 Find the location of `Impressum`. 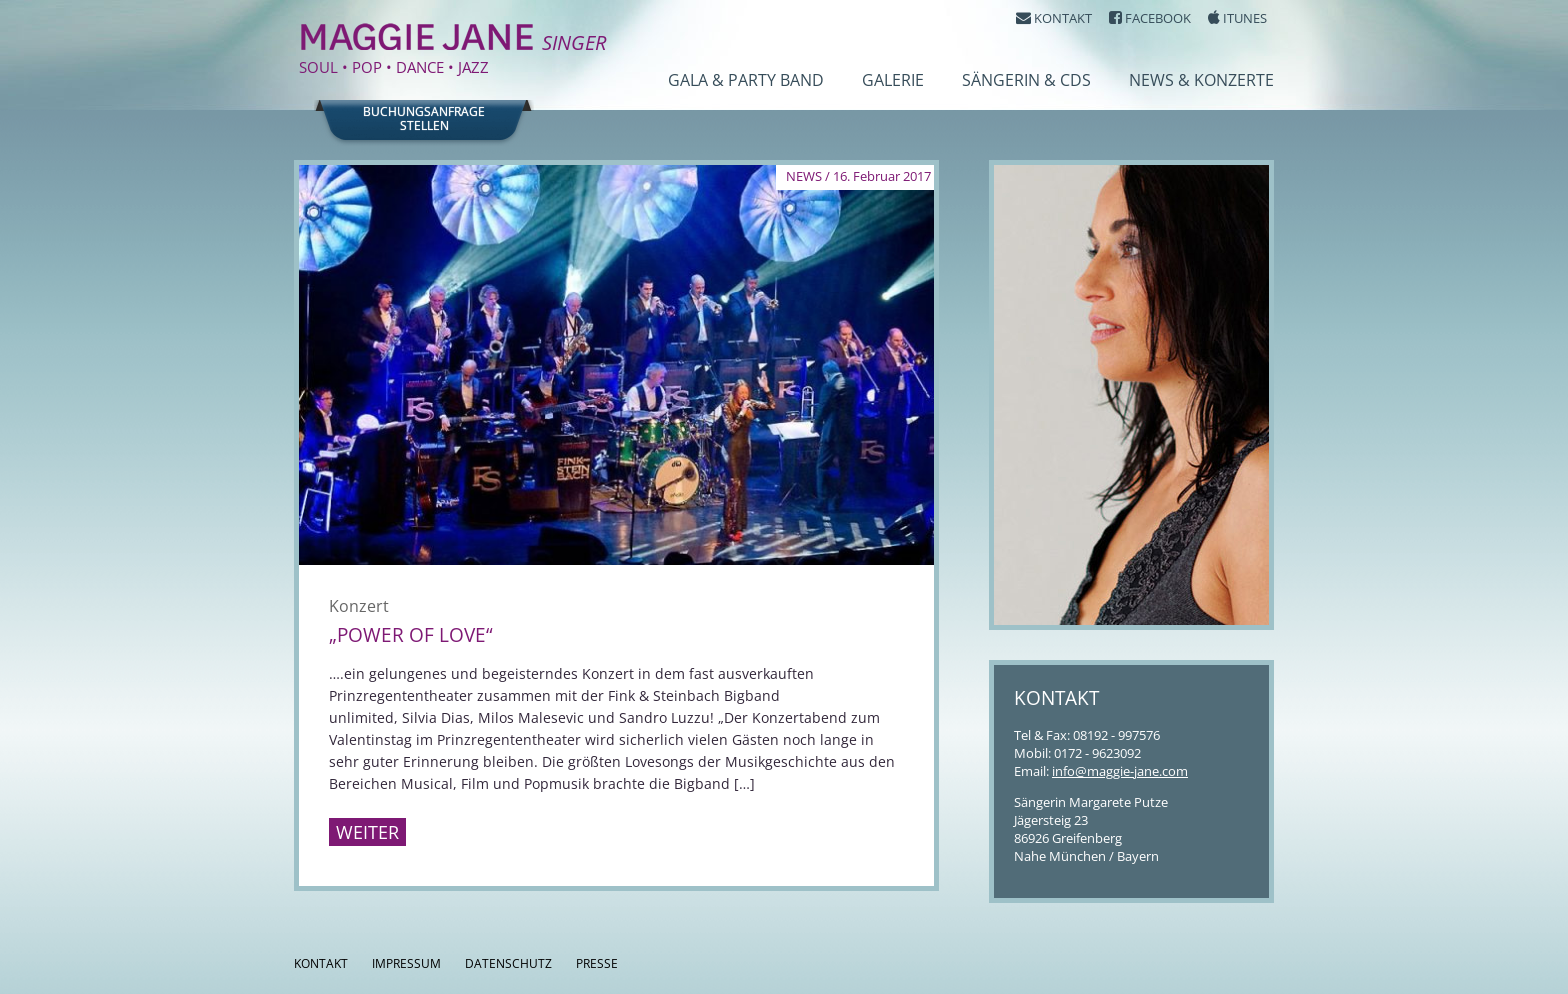

Impressum is located at coordinates (406, 963).